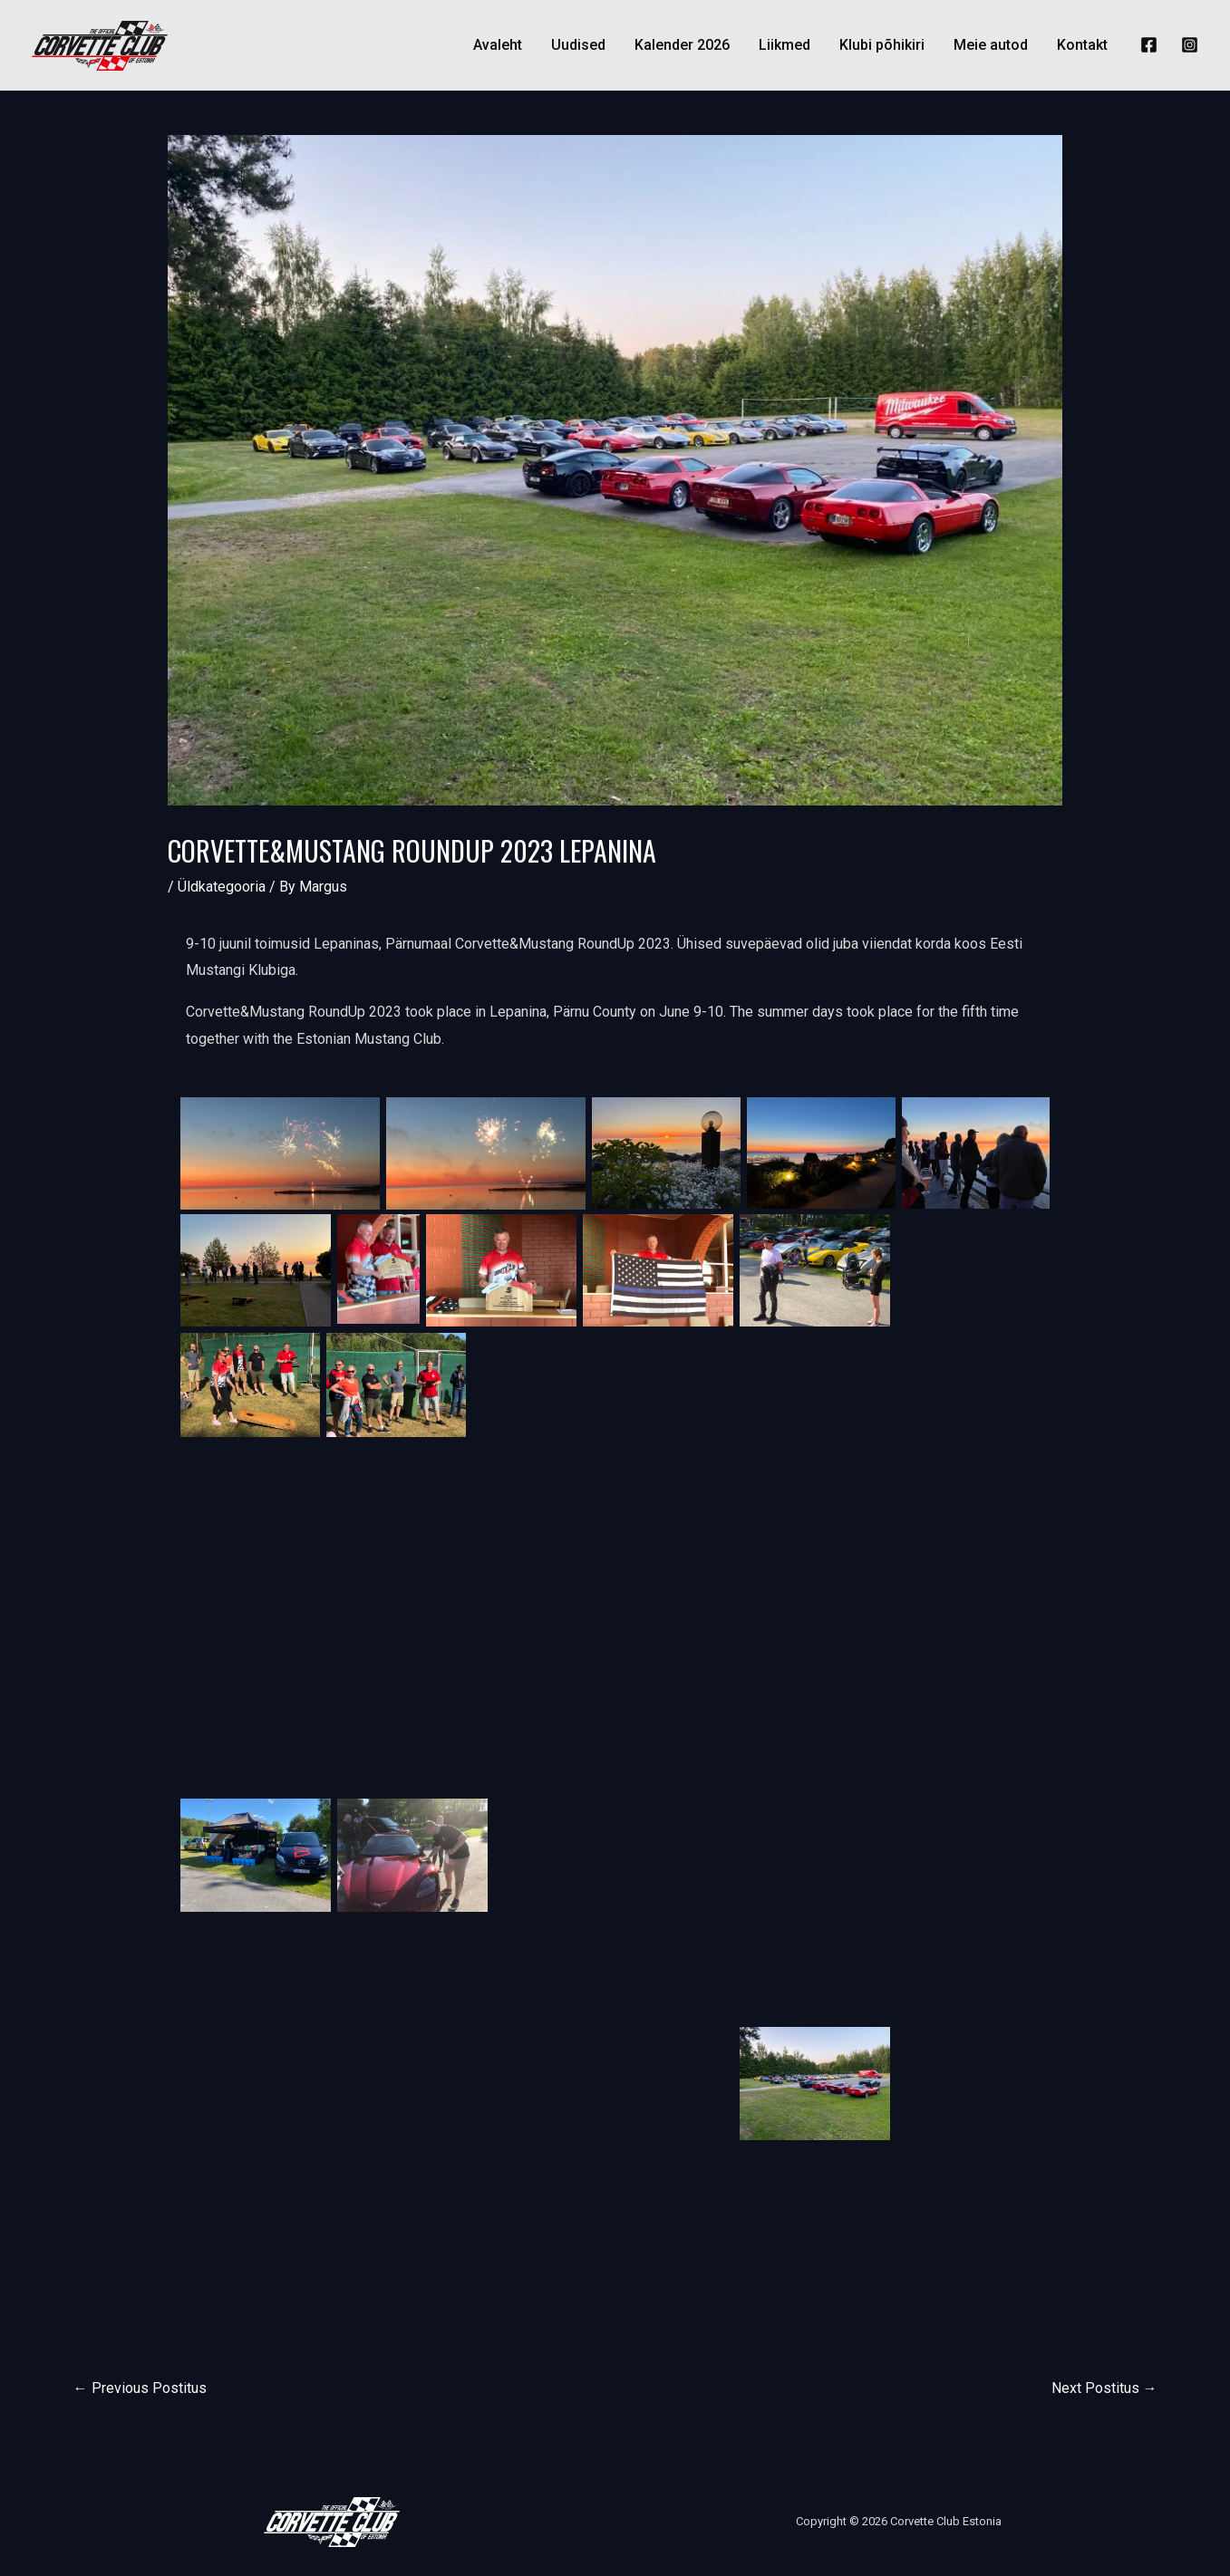  I want to click on Next Postitus, so click(1104, 2388).